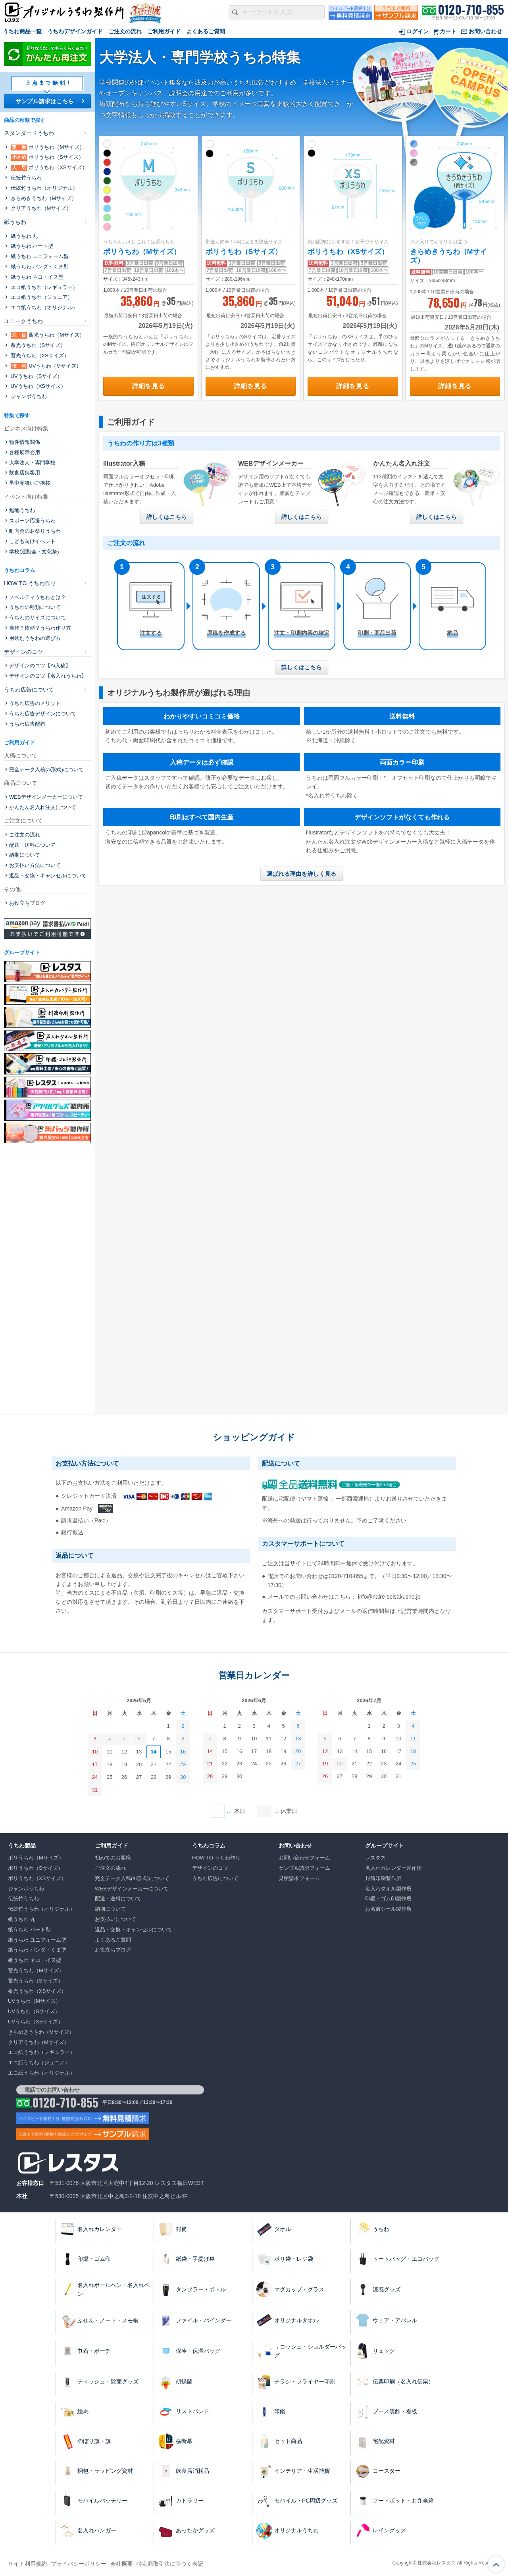 This screenshot has width=508, height=2576. Describe the element at coordinates (42, 714) in the screenshot. I see `うちわ広告デザインについて` at that location.